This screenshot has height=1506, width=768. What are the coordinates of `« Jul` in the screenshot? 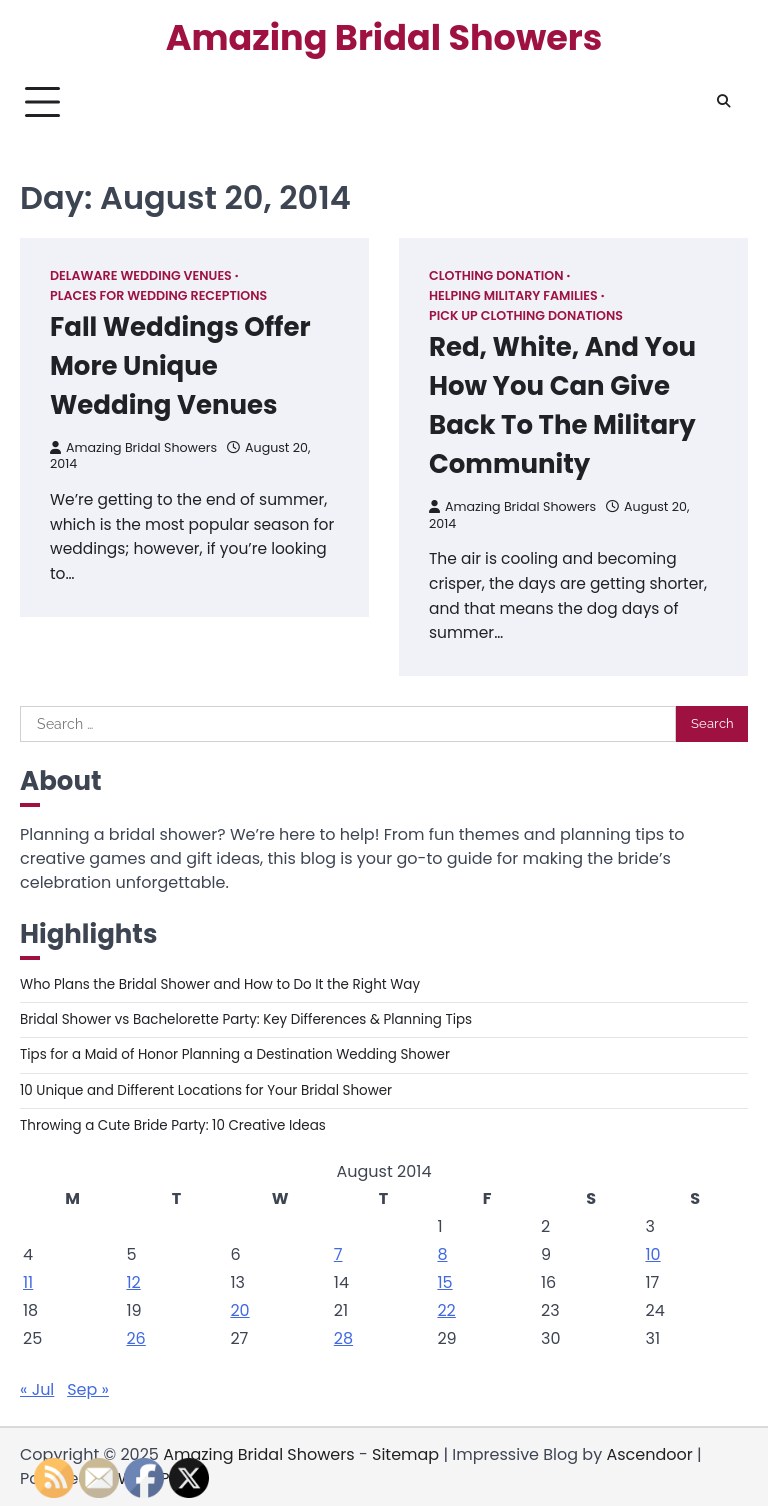 It's located at (37, 1389).